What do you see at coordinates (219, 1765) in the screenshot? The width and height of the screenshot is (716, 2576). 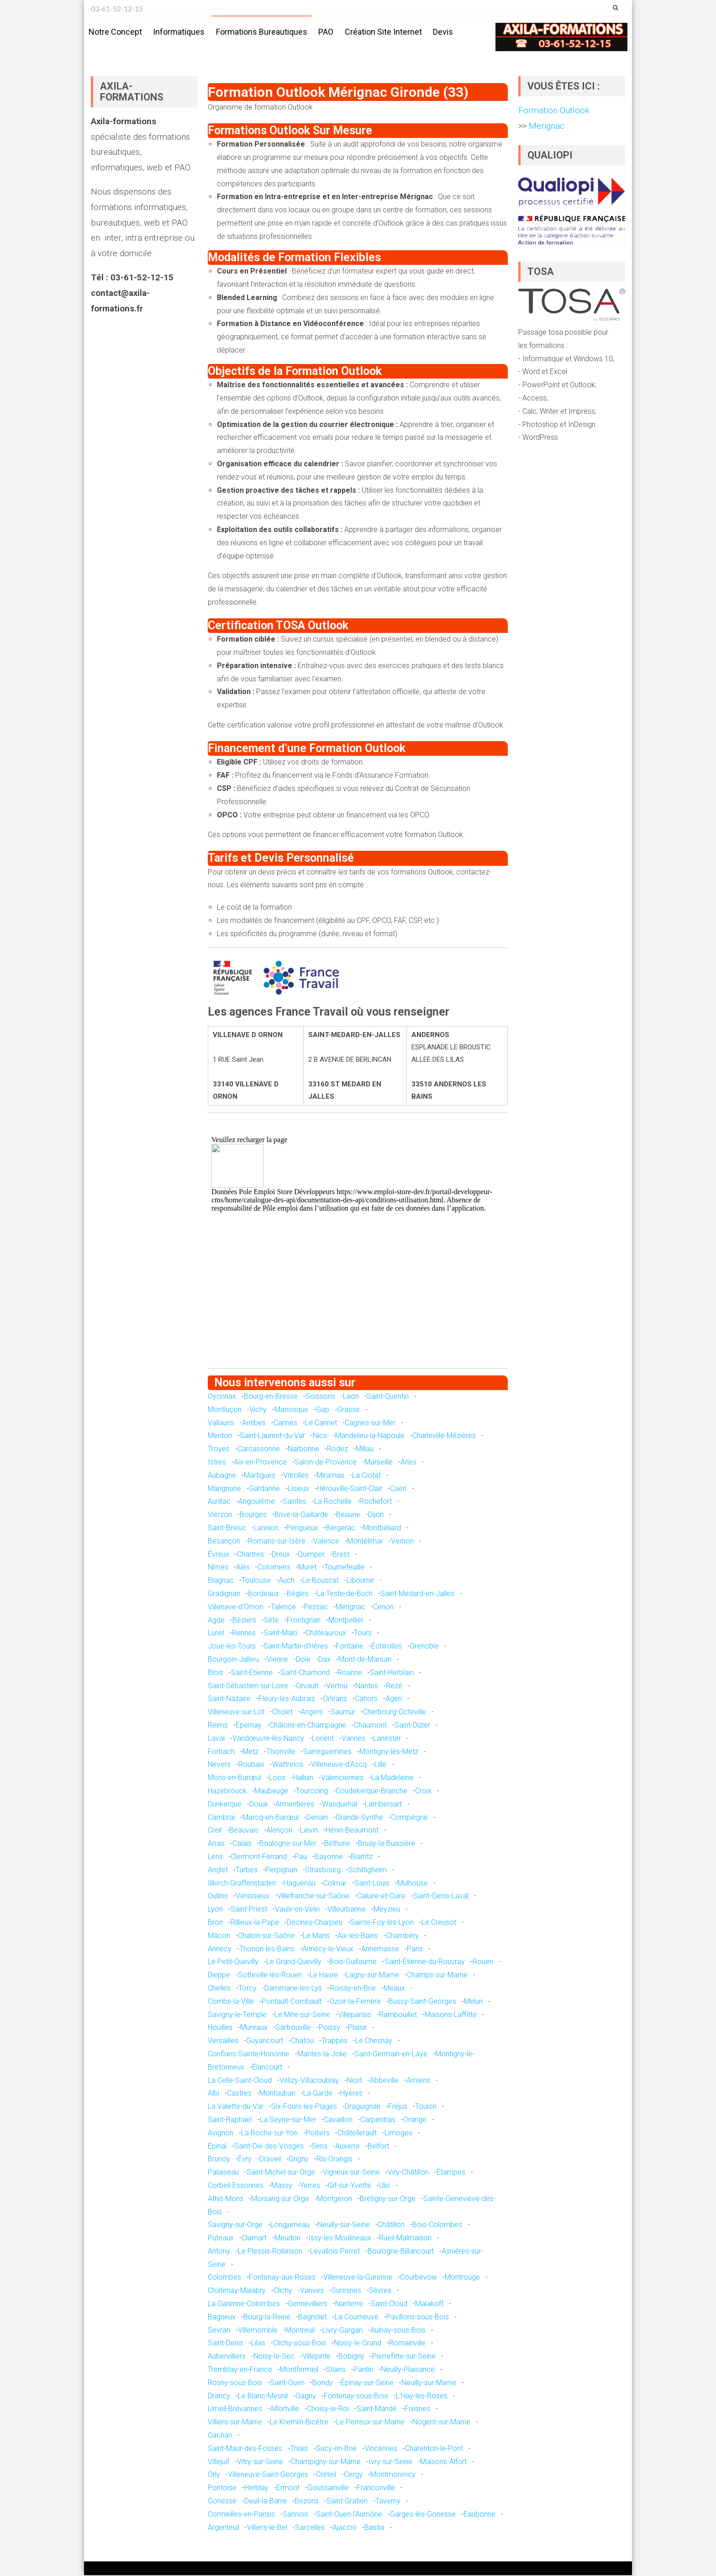 I see `Nevers` at bounding box center [219, 1765].